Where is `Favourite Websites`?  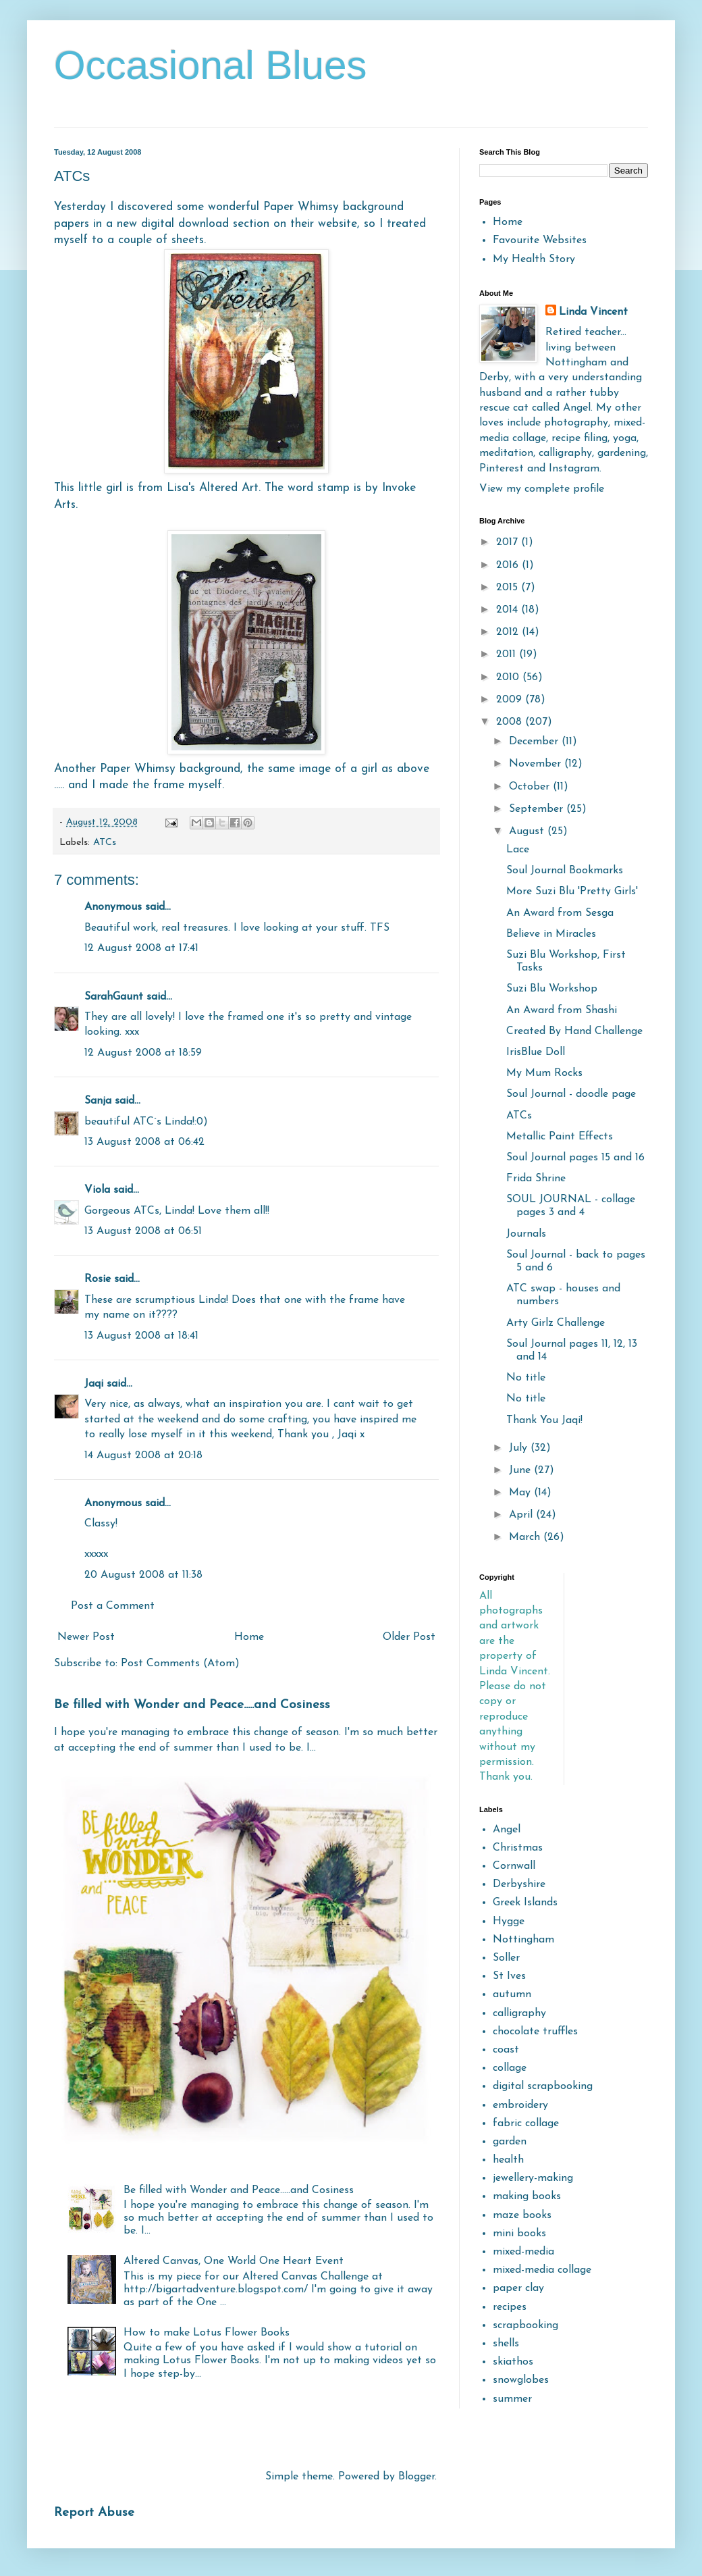
Favourite Websites is located at coordinates (540, 240).